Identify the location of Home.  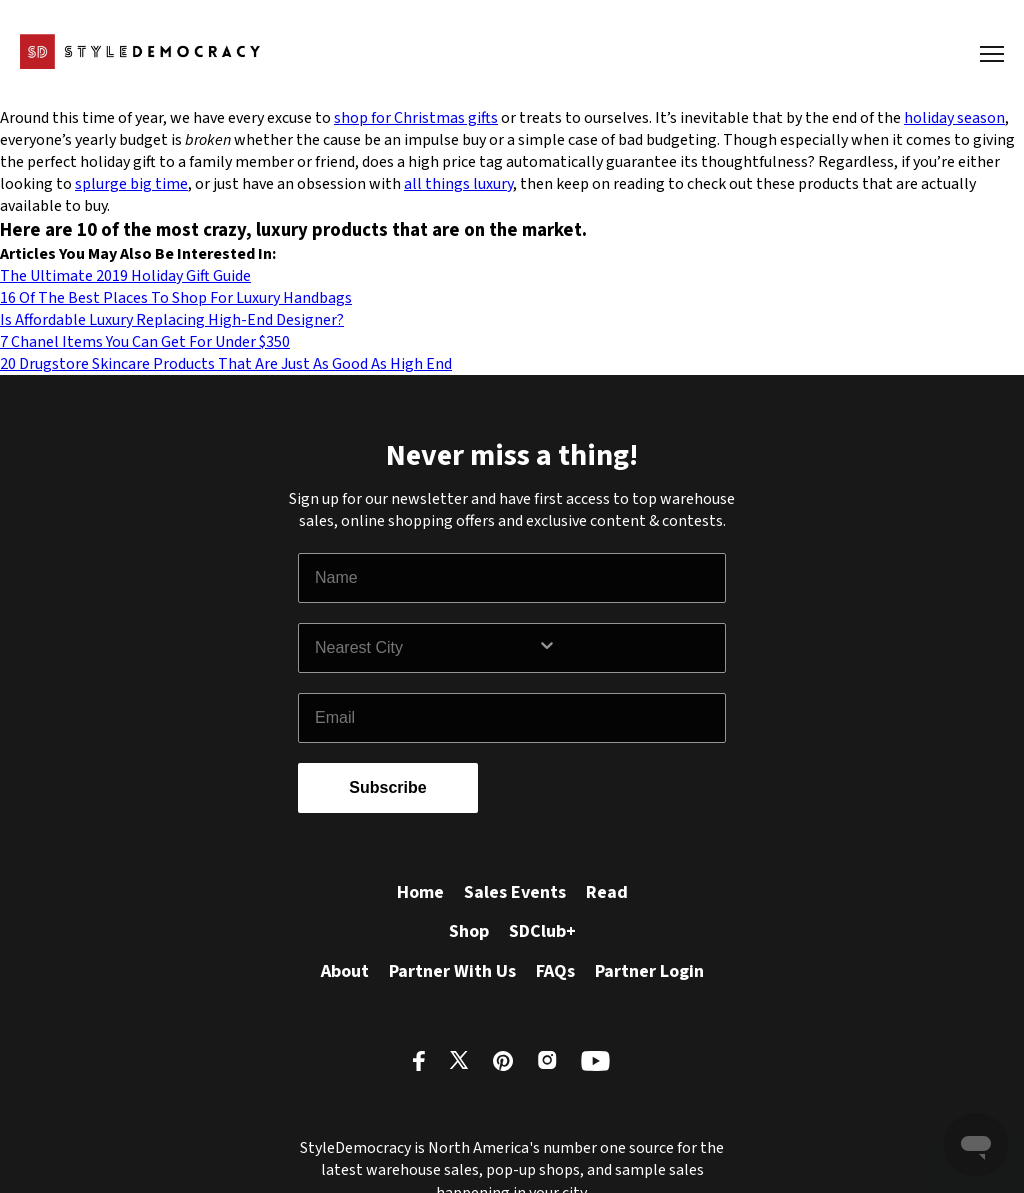
(420, 892).